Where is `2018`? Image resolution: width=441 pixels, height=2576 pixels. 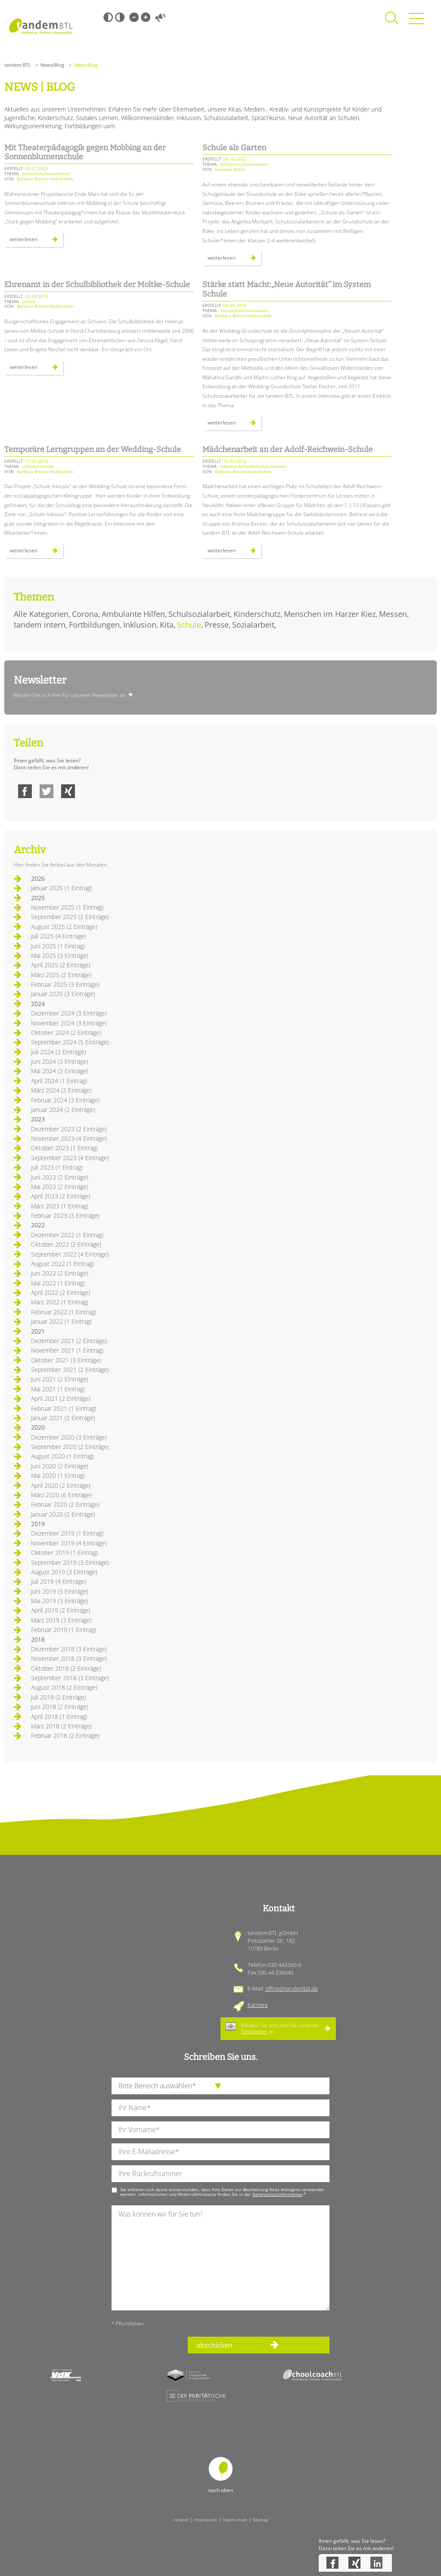 2018 is located at coordinates (38, 1639).